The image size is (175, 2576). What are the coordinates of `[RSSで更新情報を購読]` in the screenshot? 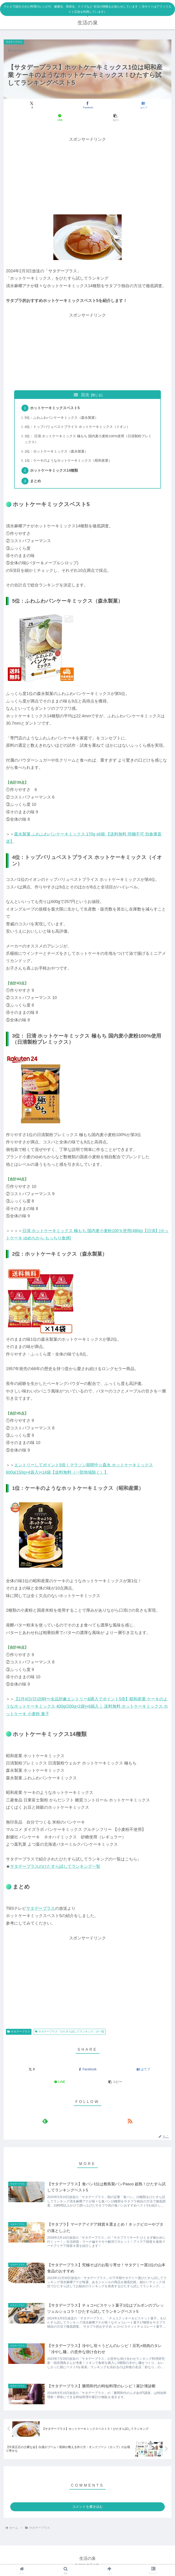 It's located at (129, 2123).